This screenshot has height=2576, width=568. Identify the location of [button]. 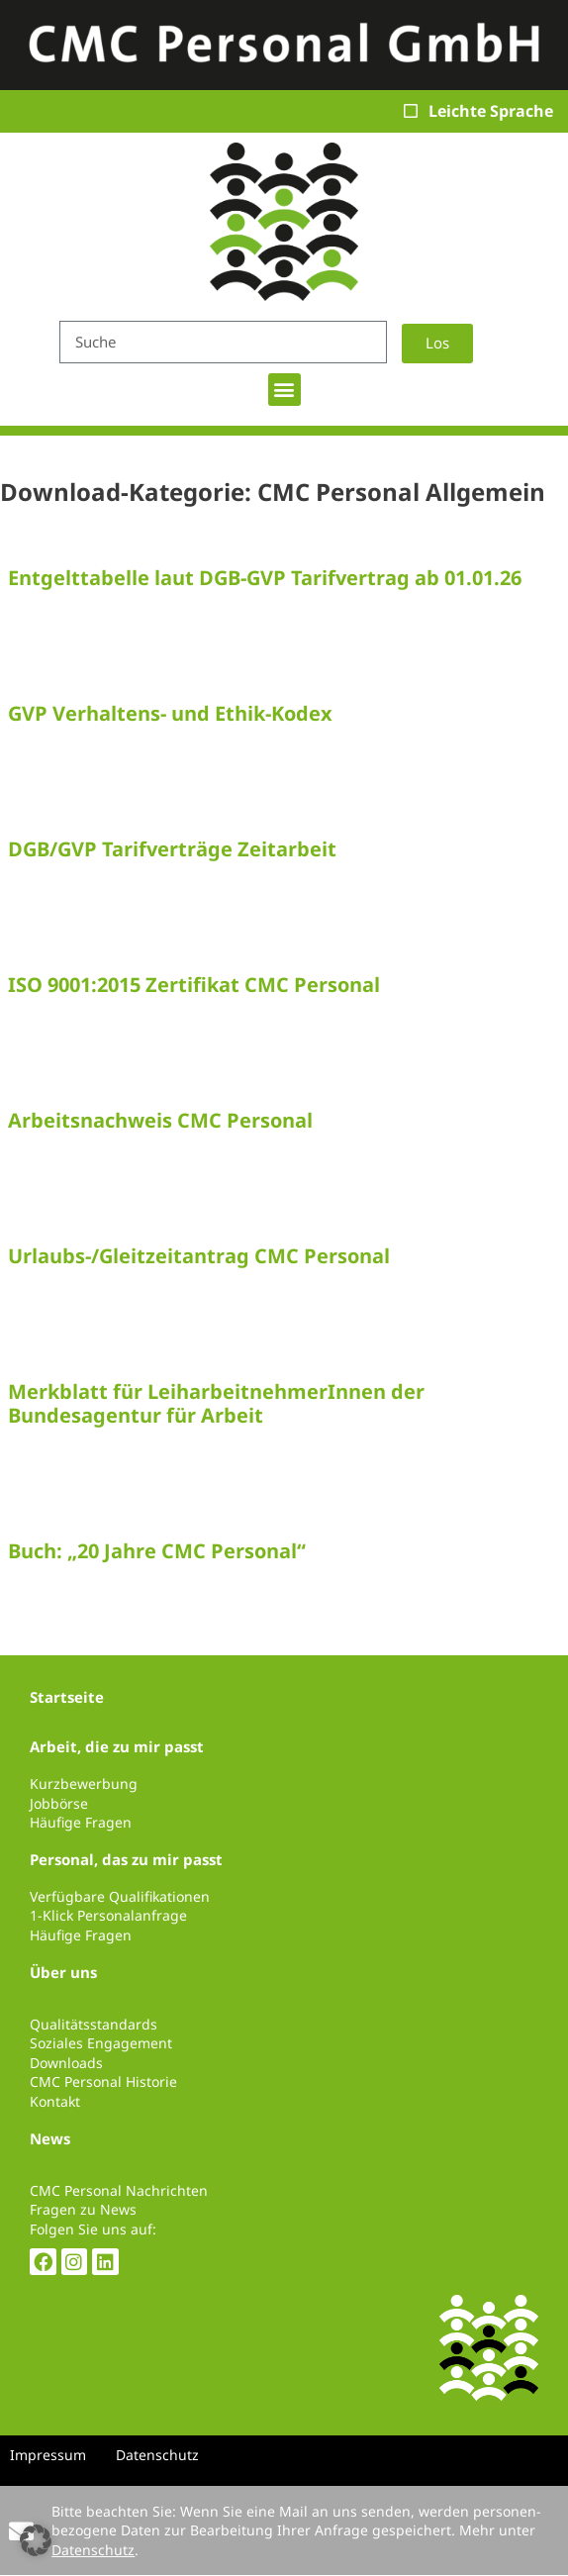
(284, 389).